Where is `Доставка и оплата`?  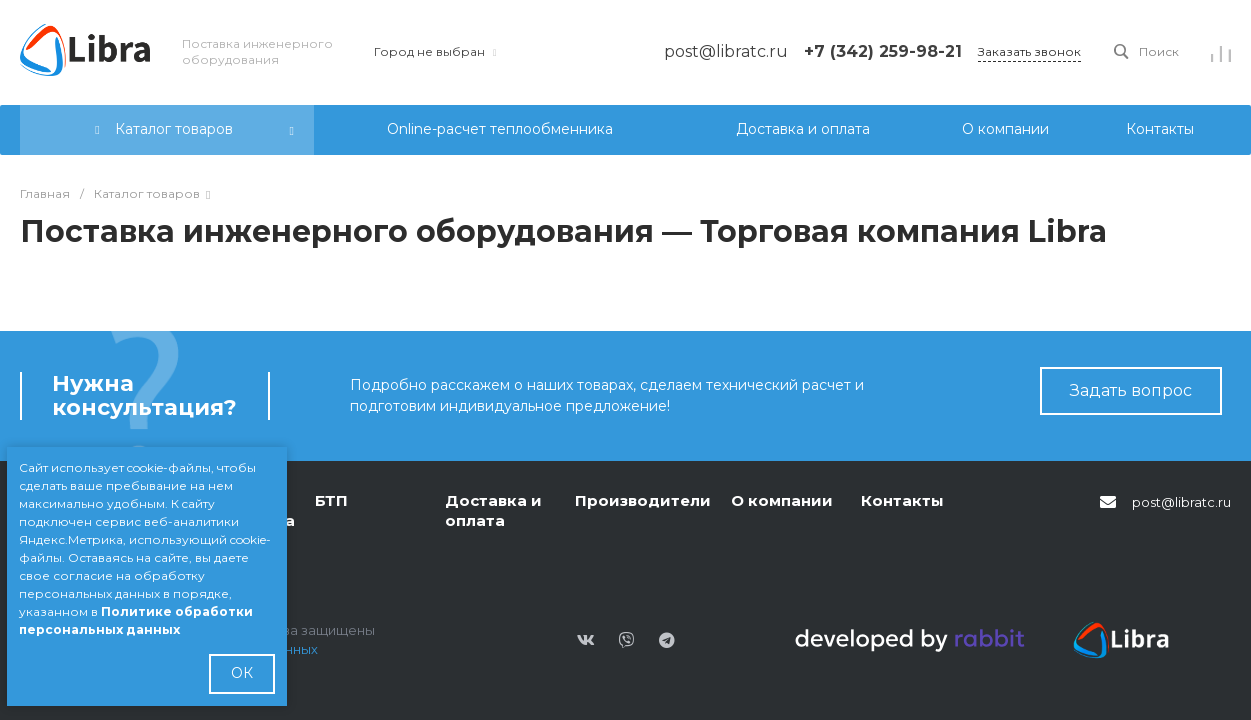
Доставка и оплата is located at coordinates (493, 510).